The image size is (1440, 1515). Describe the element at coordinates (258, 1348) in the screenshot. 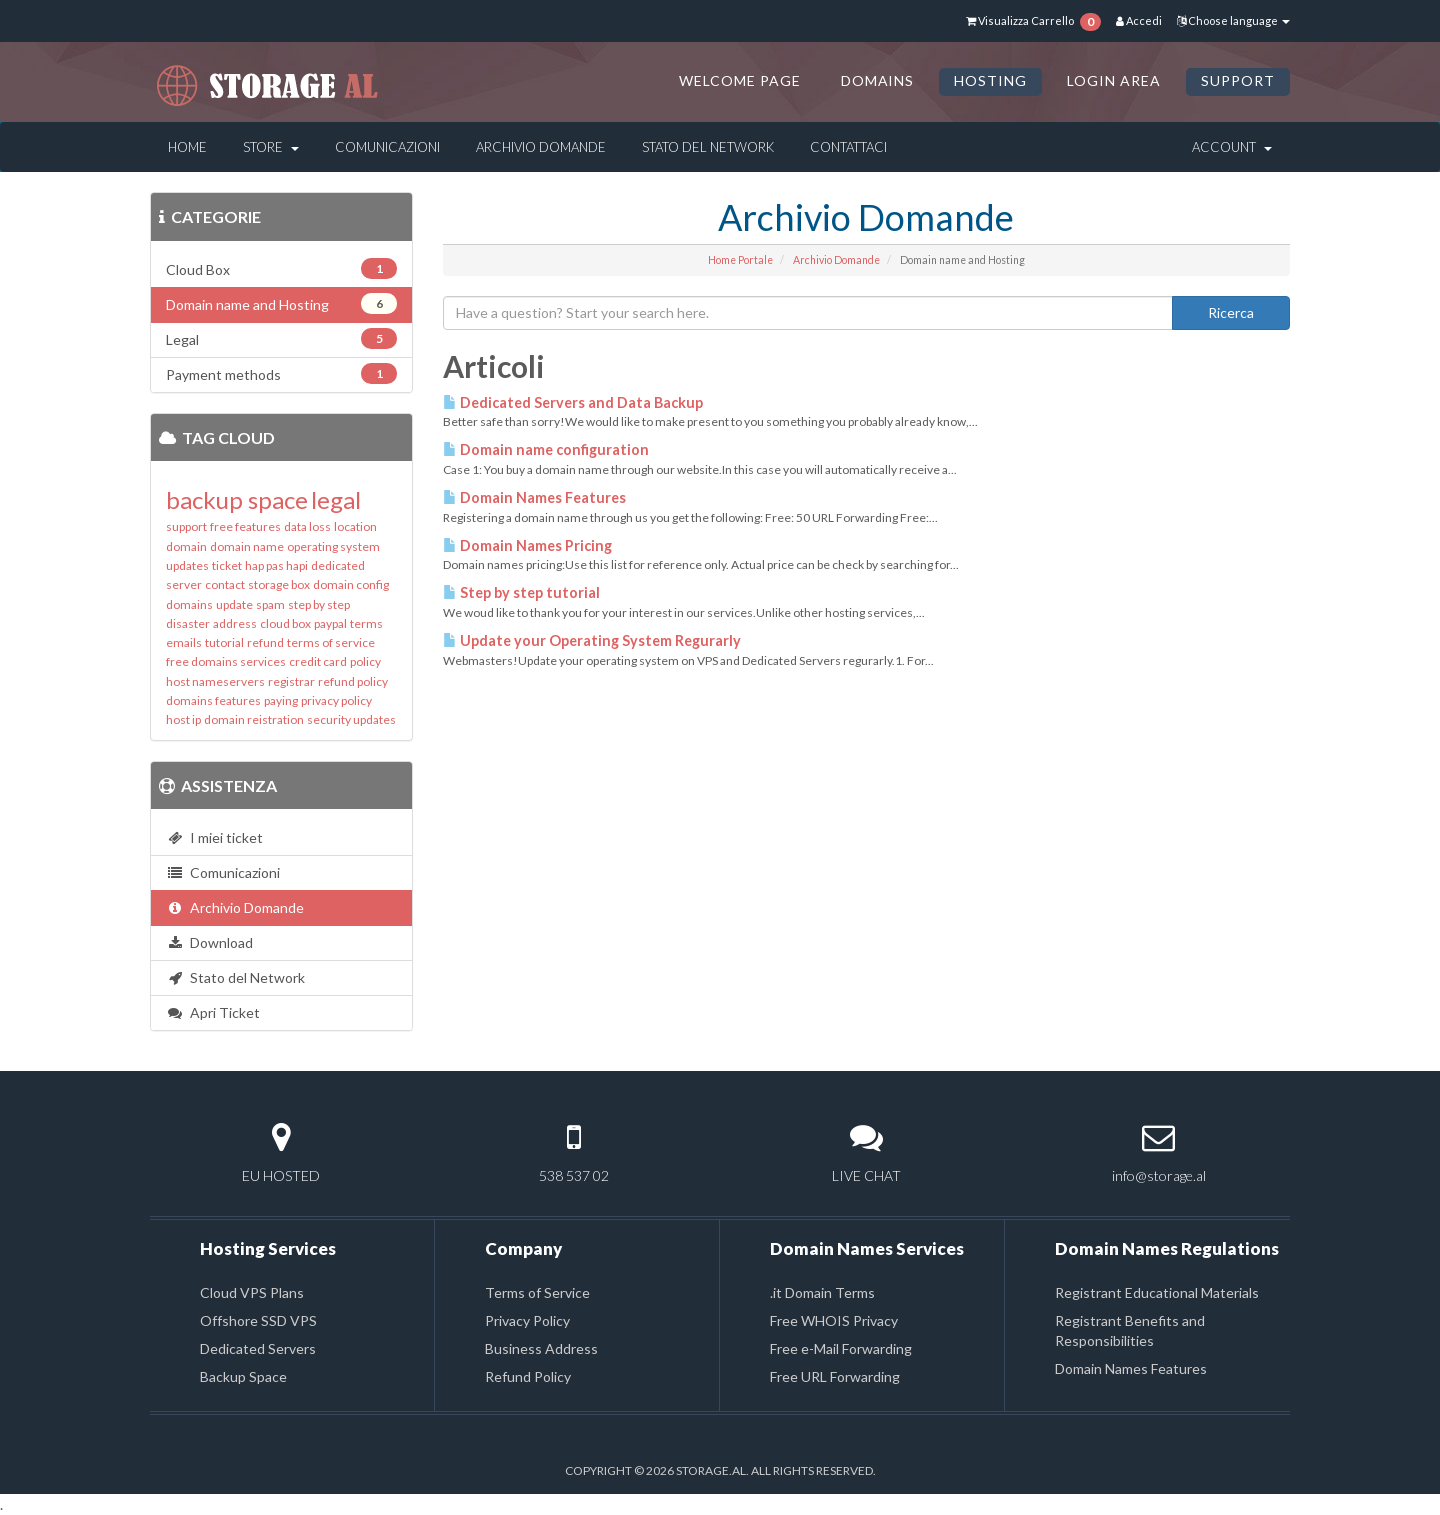

I see `Dedicated Servers` at that location.